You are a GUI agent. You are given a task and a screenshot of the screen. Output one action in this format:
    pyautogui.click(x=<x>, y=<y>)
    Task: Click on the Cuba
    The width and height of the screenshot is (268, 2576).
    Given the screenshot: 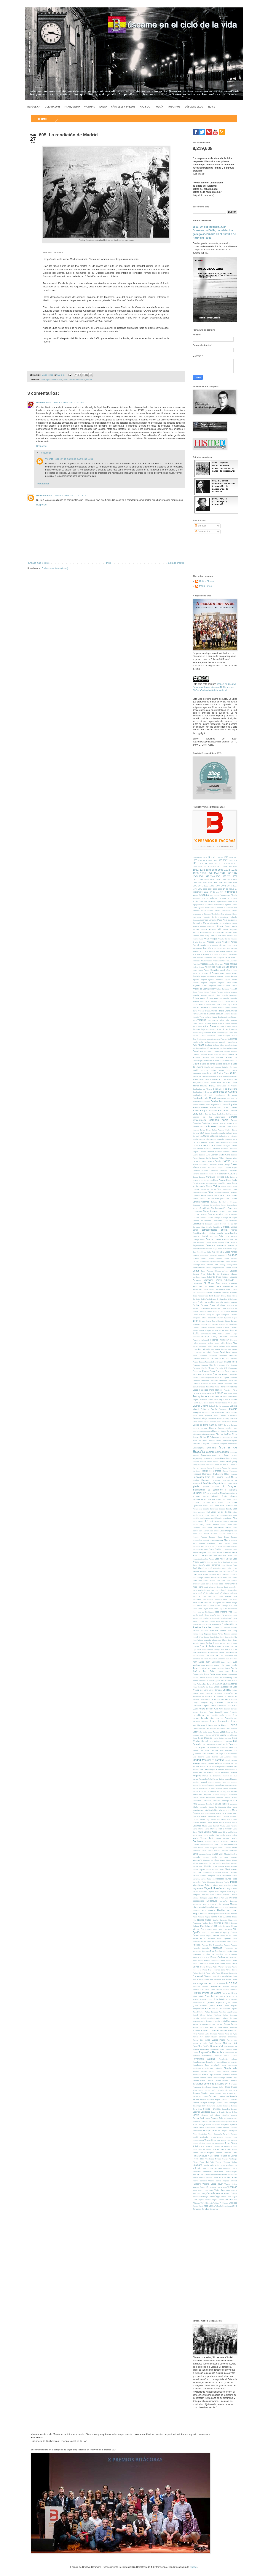 What is the action you would take?
    pyautogui.click(x=221, y=1236)
    